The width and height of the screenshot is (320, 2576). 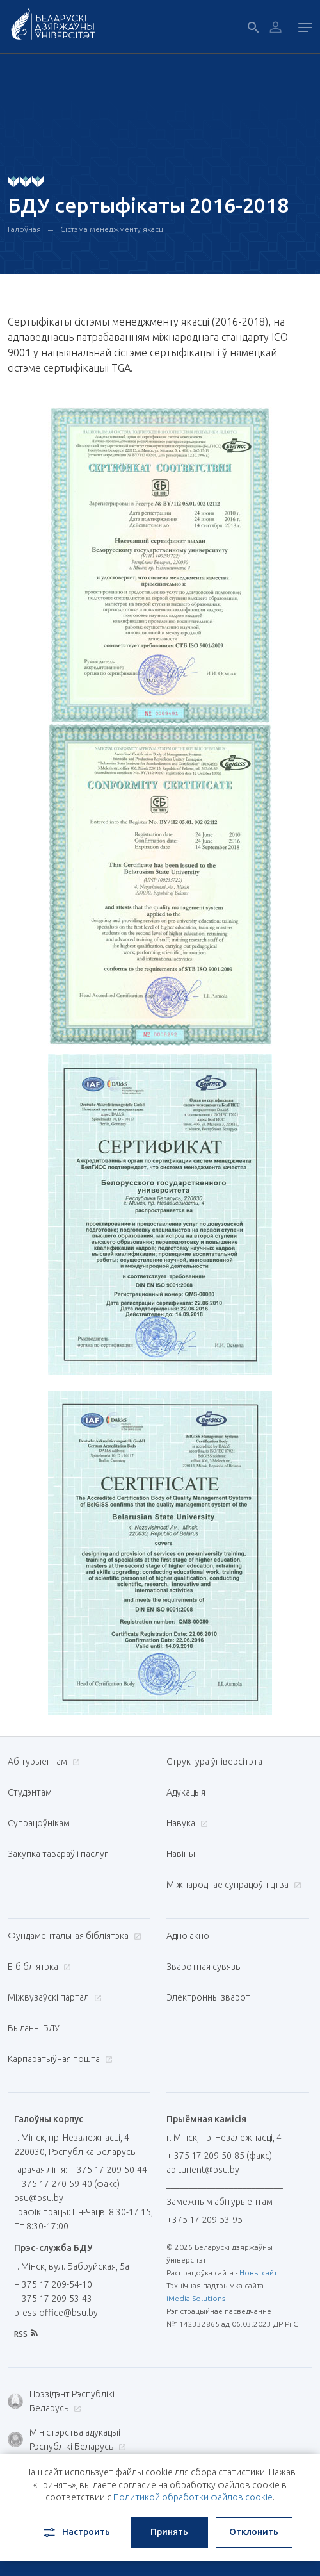 What do you see at coordinates (39, 1823) in the screenshot?
I see `Супрацоўнікам` at bounding box center [39, 1823].